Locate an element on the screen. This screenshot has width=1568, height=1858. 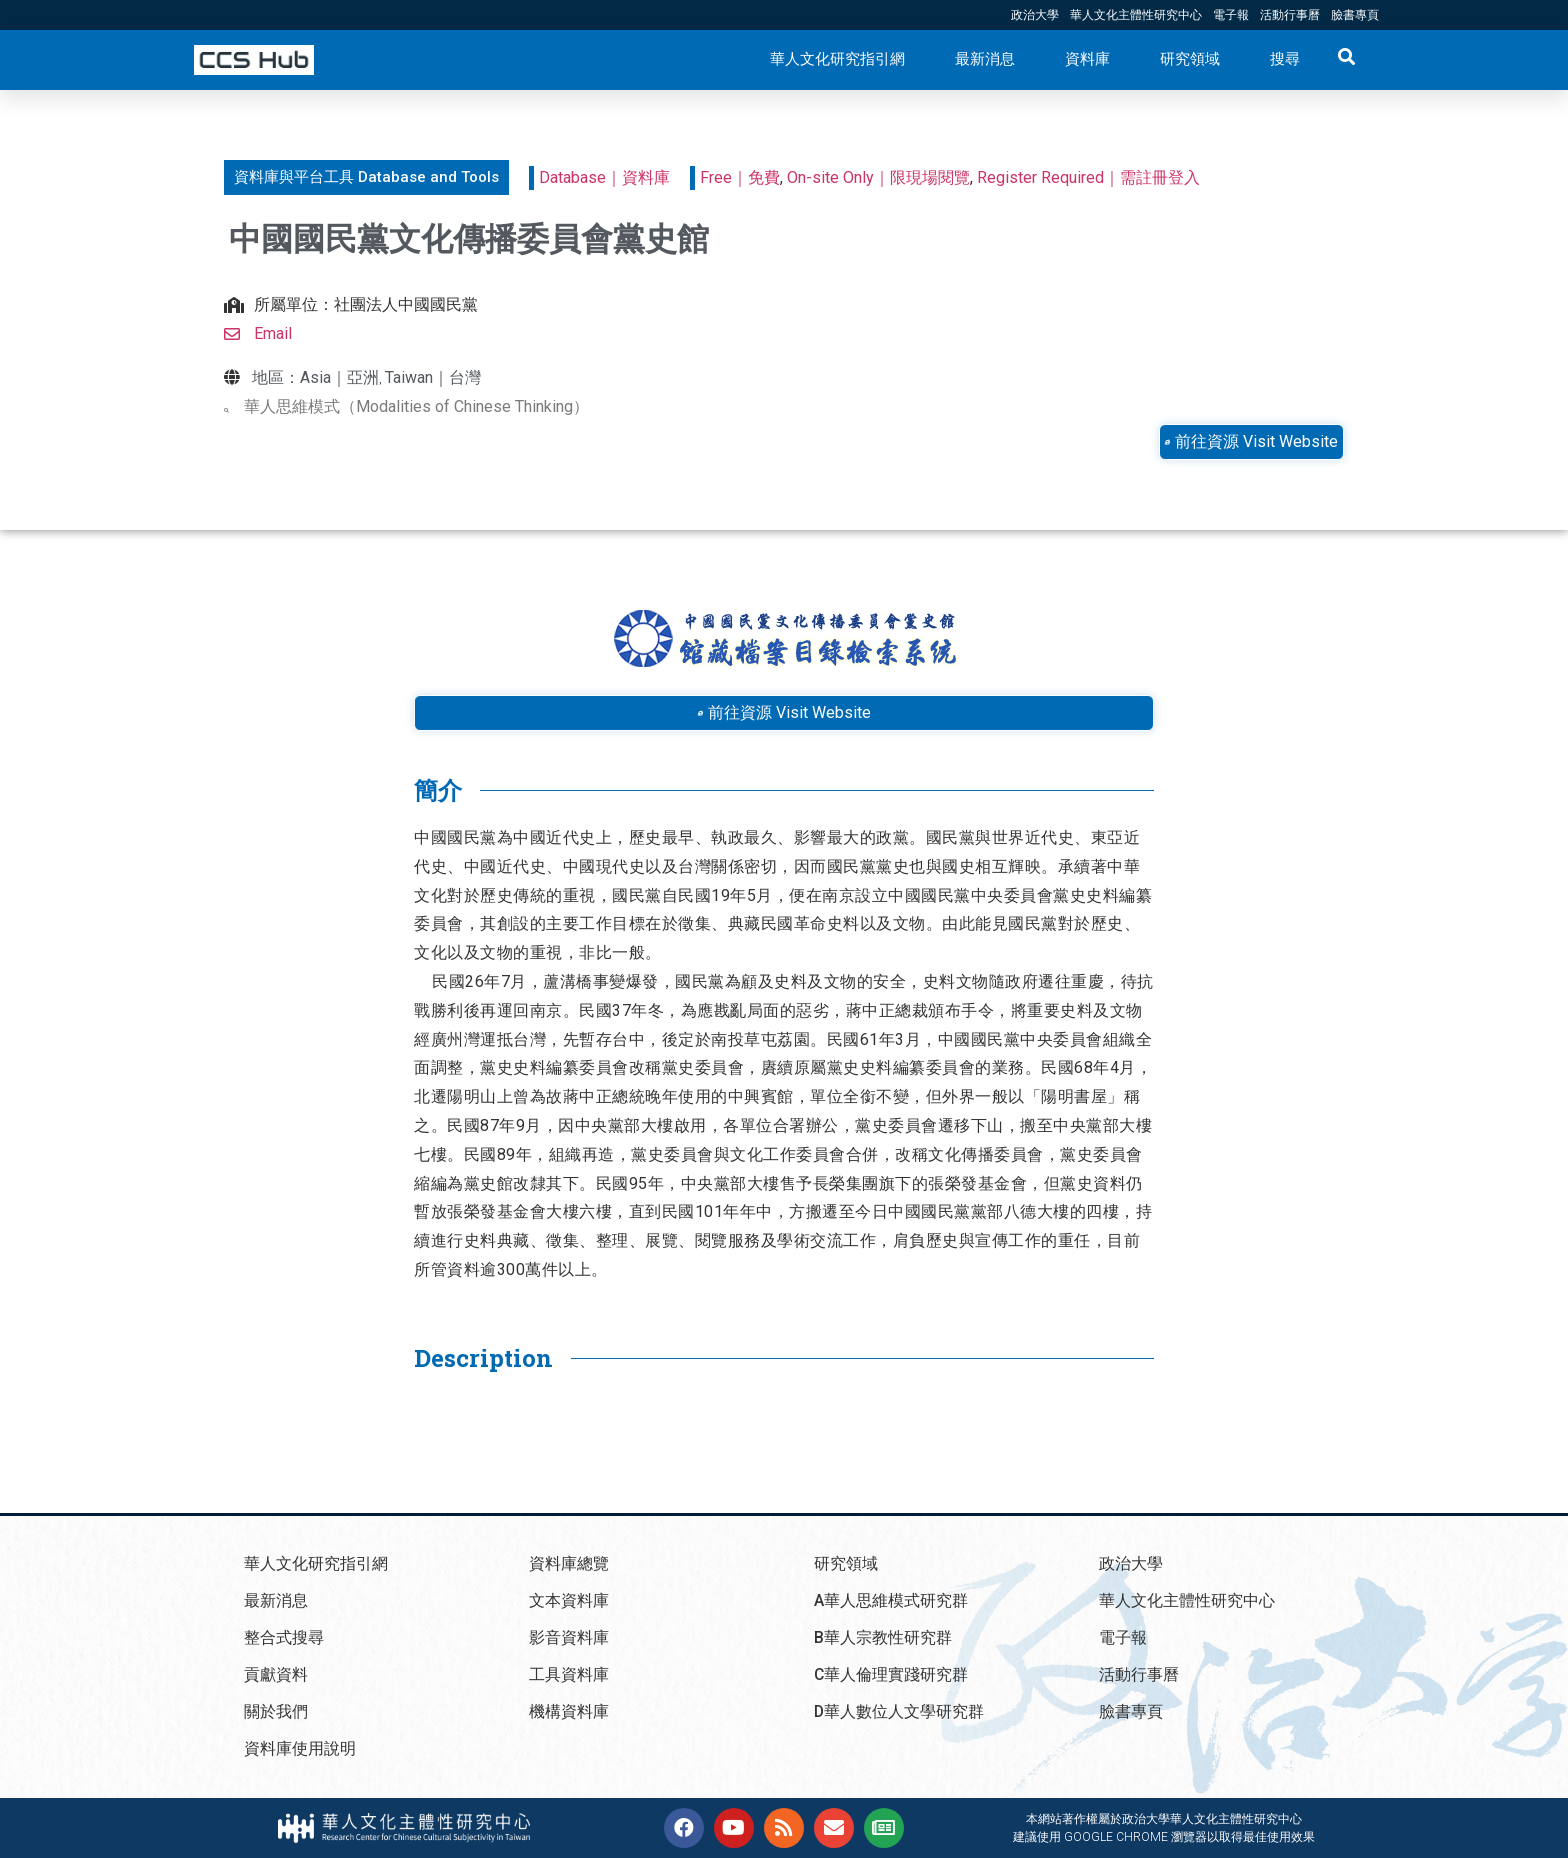
臉書專頁 is located at coordinates (1355, 15).